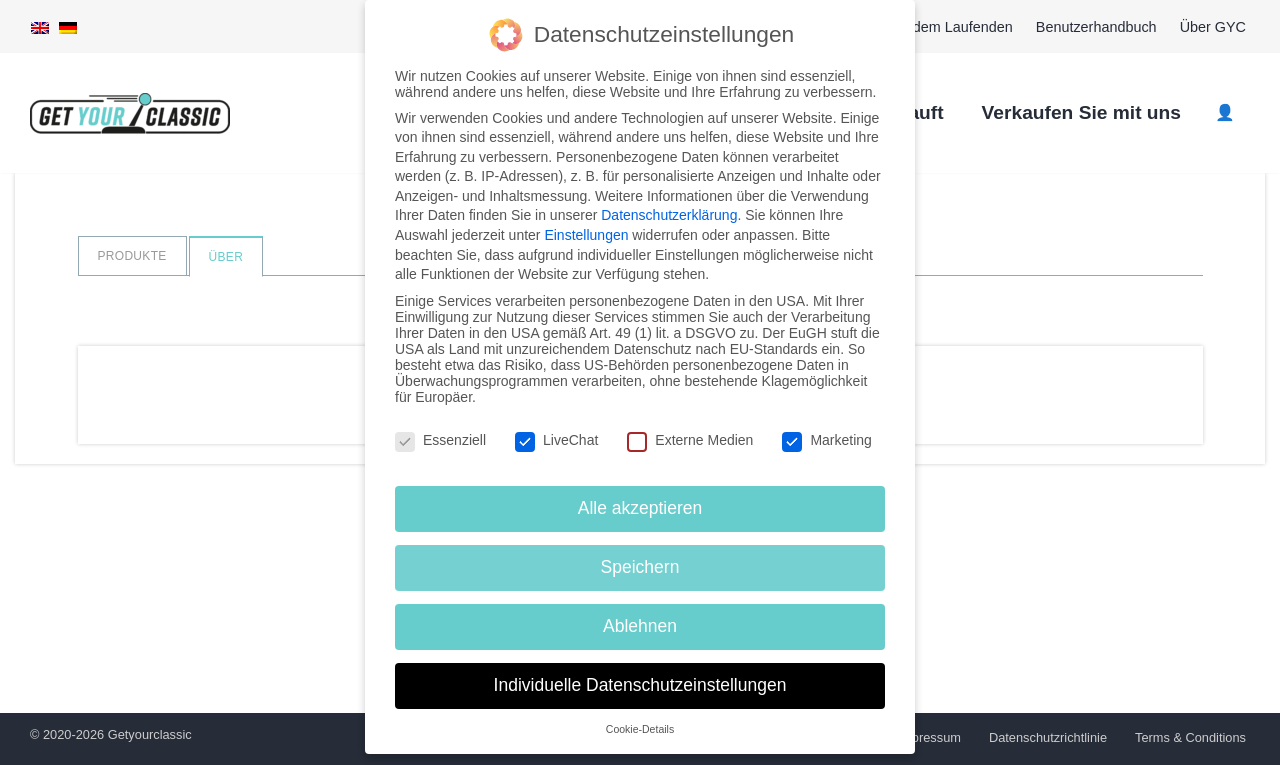  What do you see at coordinates (586, 234) in the screenshot?
I see `Einstellungen` at bounding box center [586, 234].